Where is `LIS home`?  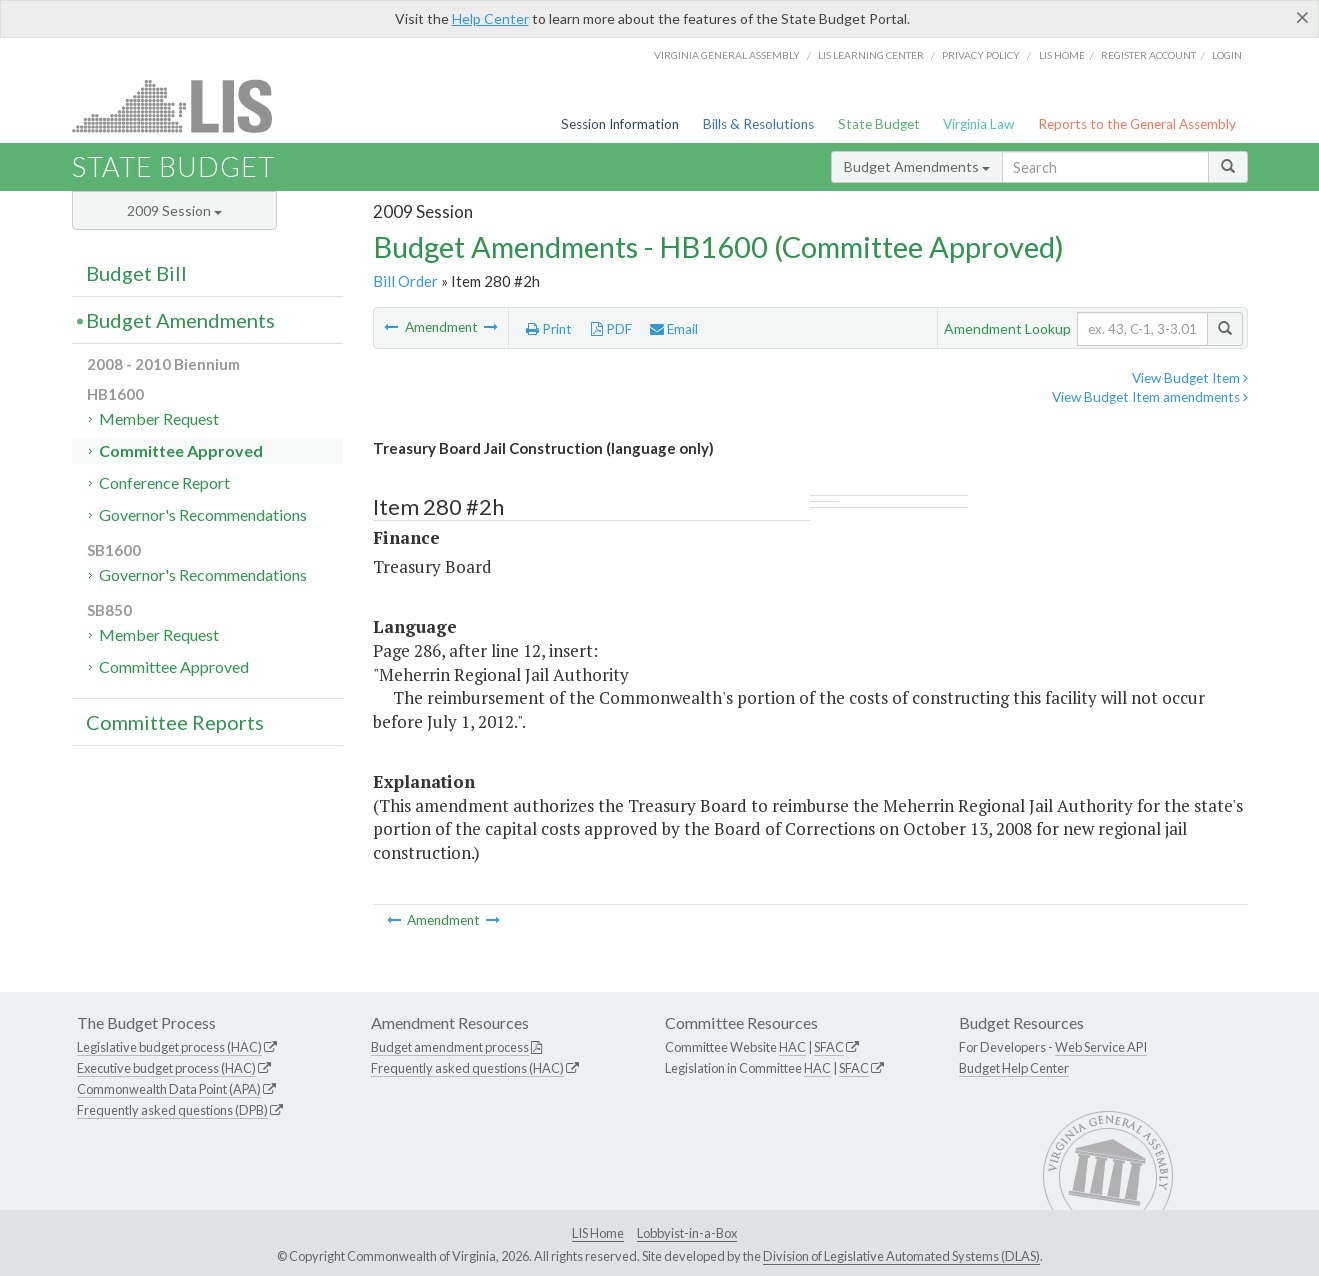
LIS home is located at coordinates (1062, 55).